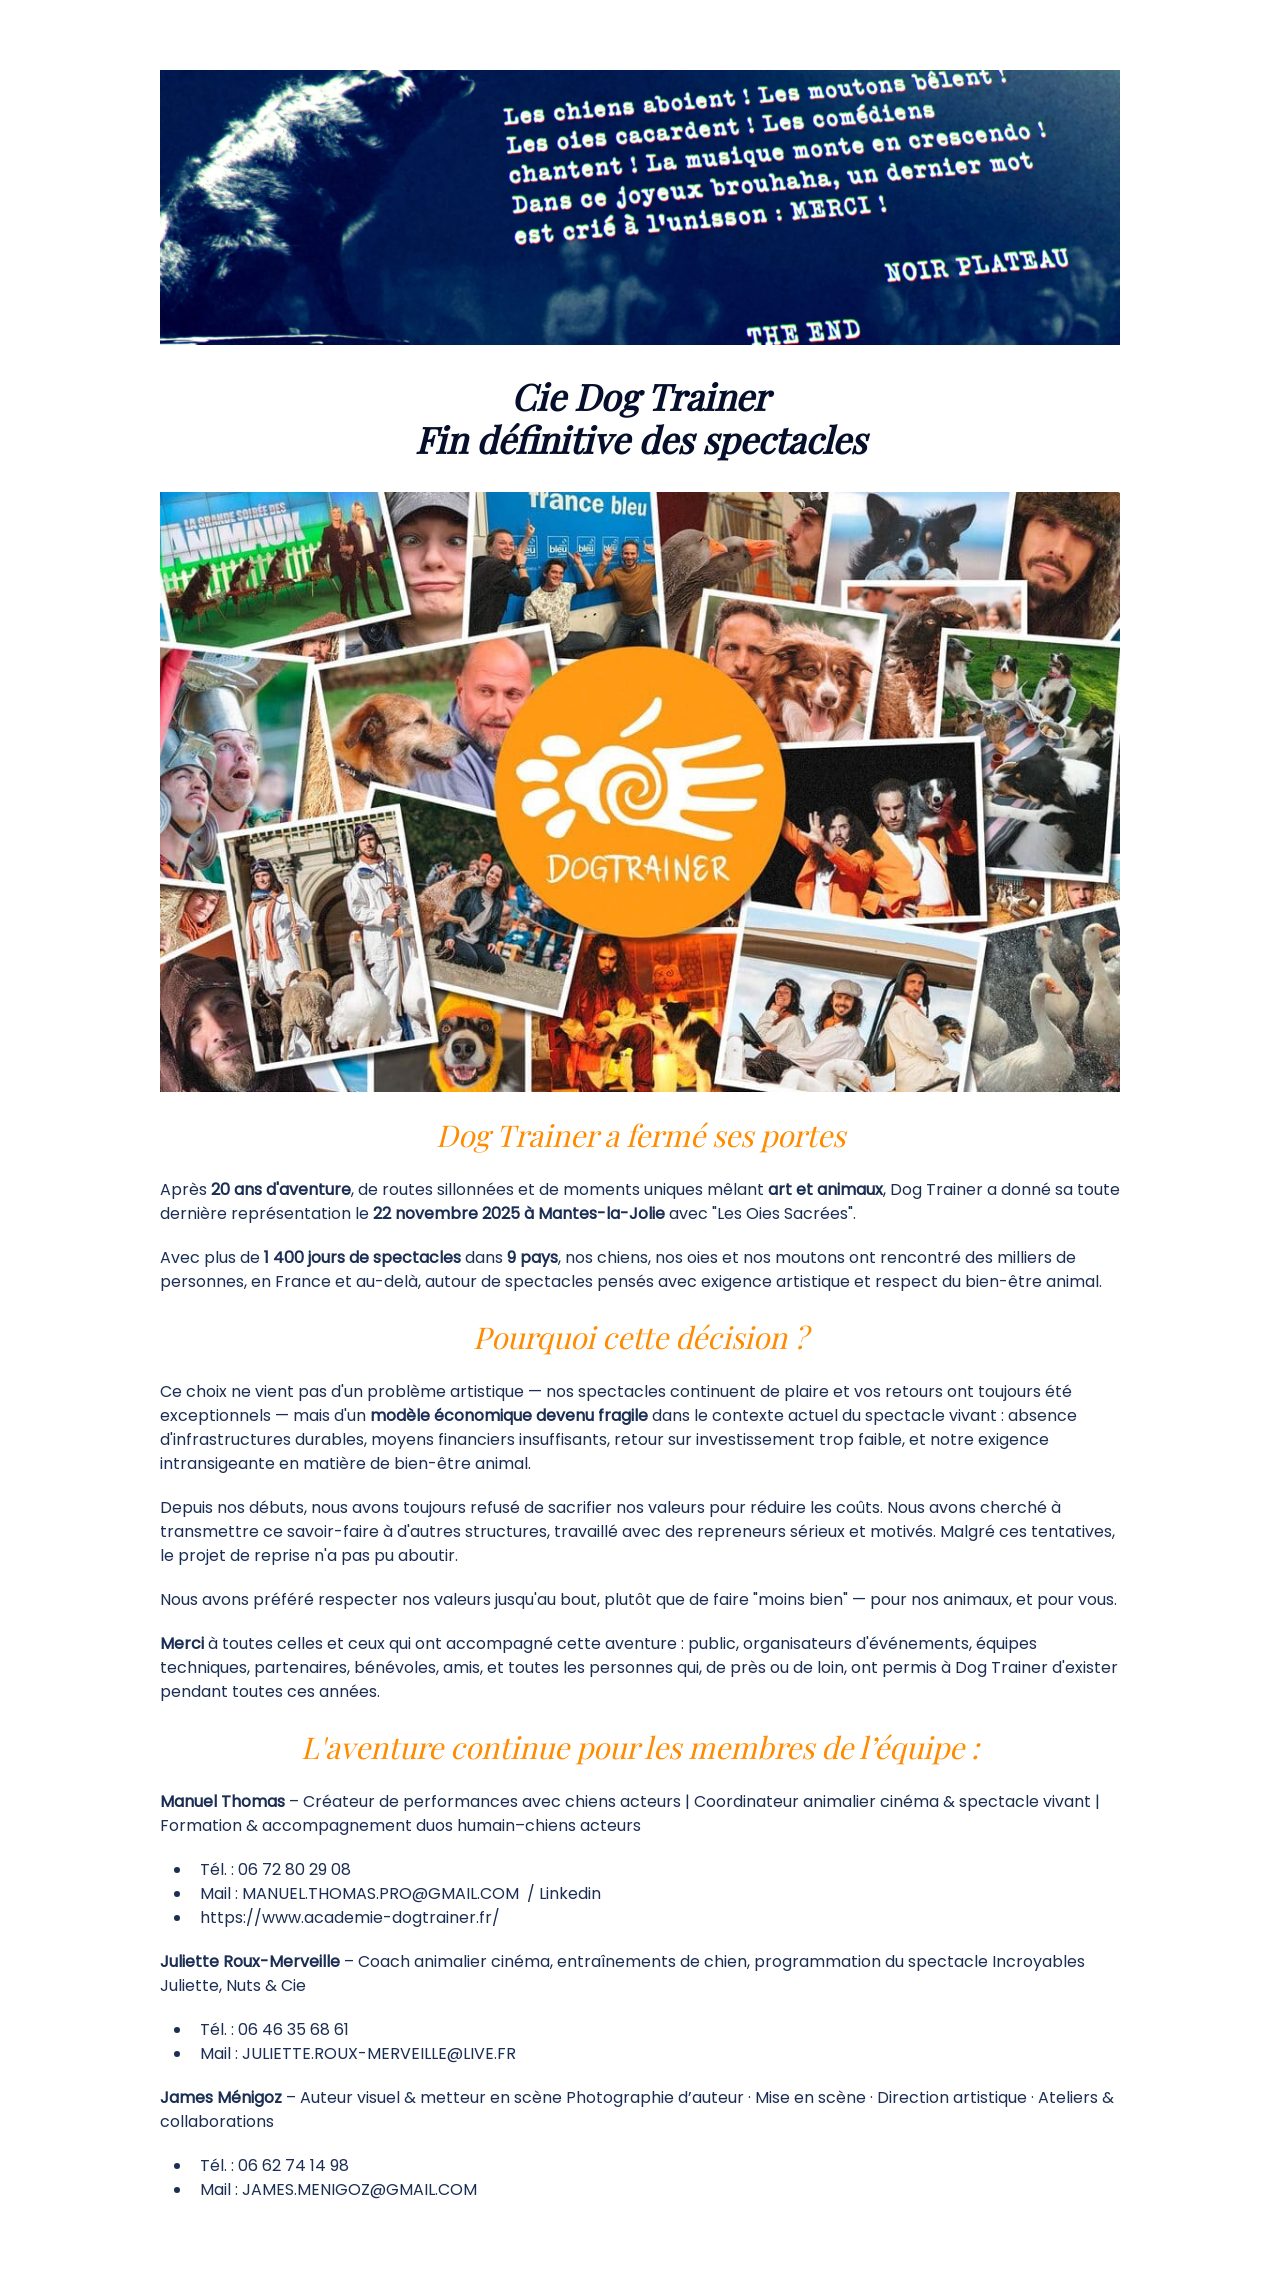 This screenshot has height=2276, width=1280. I want to click on MANUEL.THOMAS.PRO@GMAIL.COM, so click(380, 1893).